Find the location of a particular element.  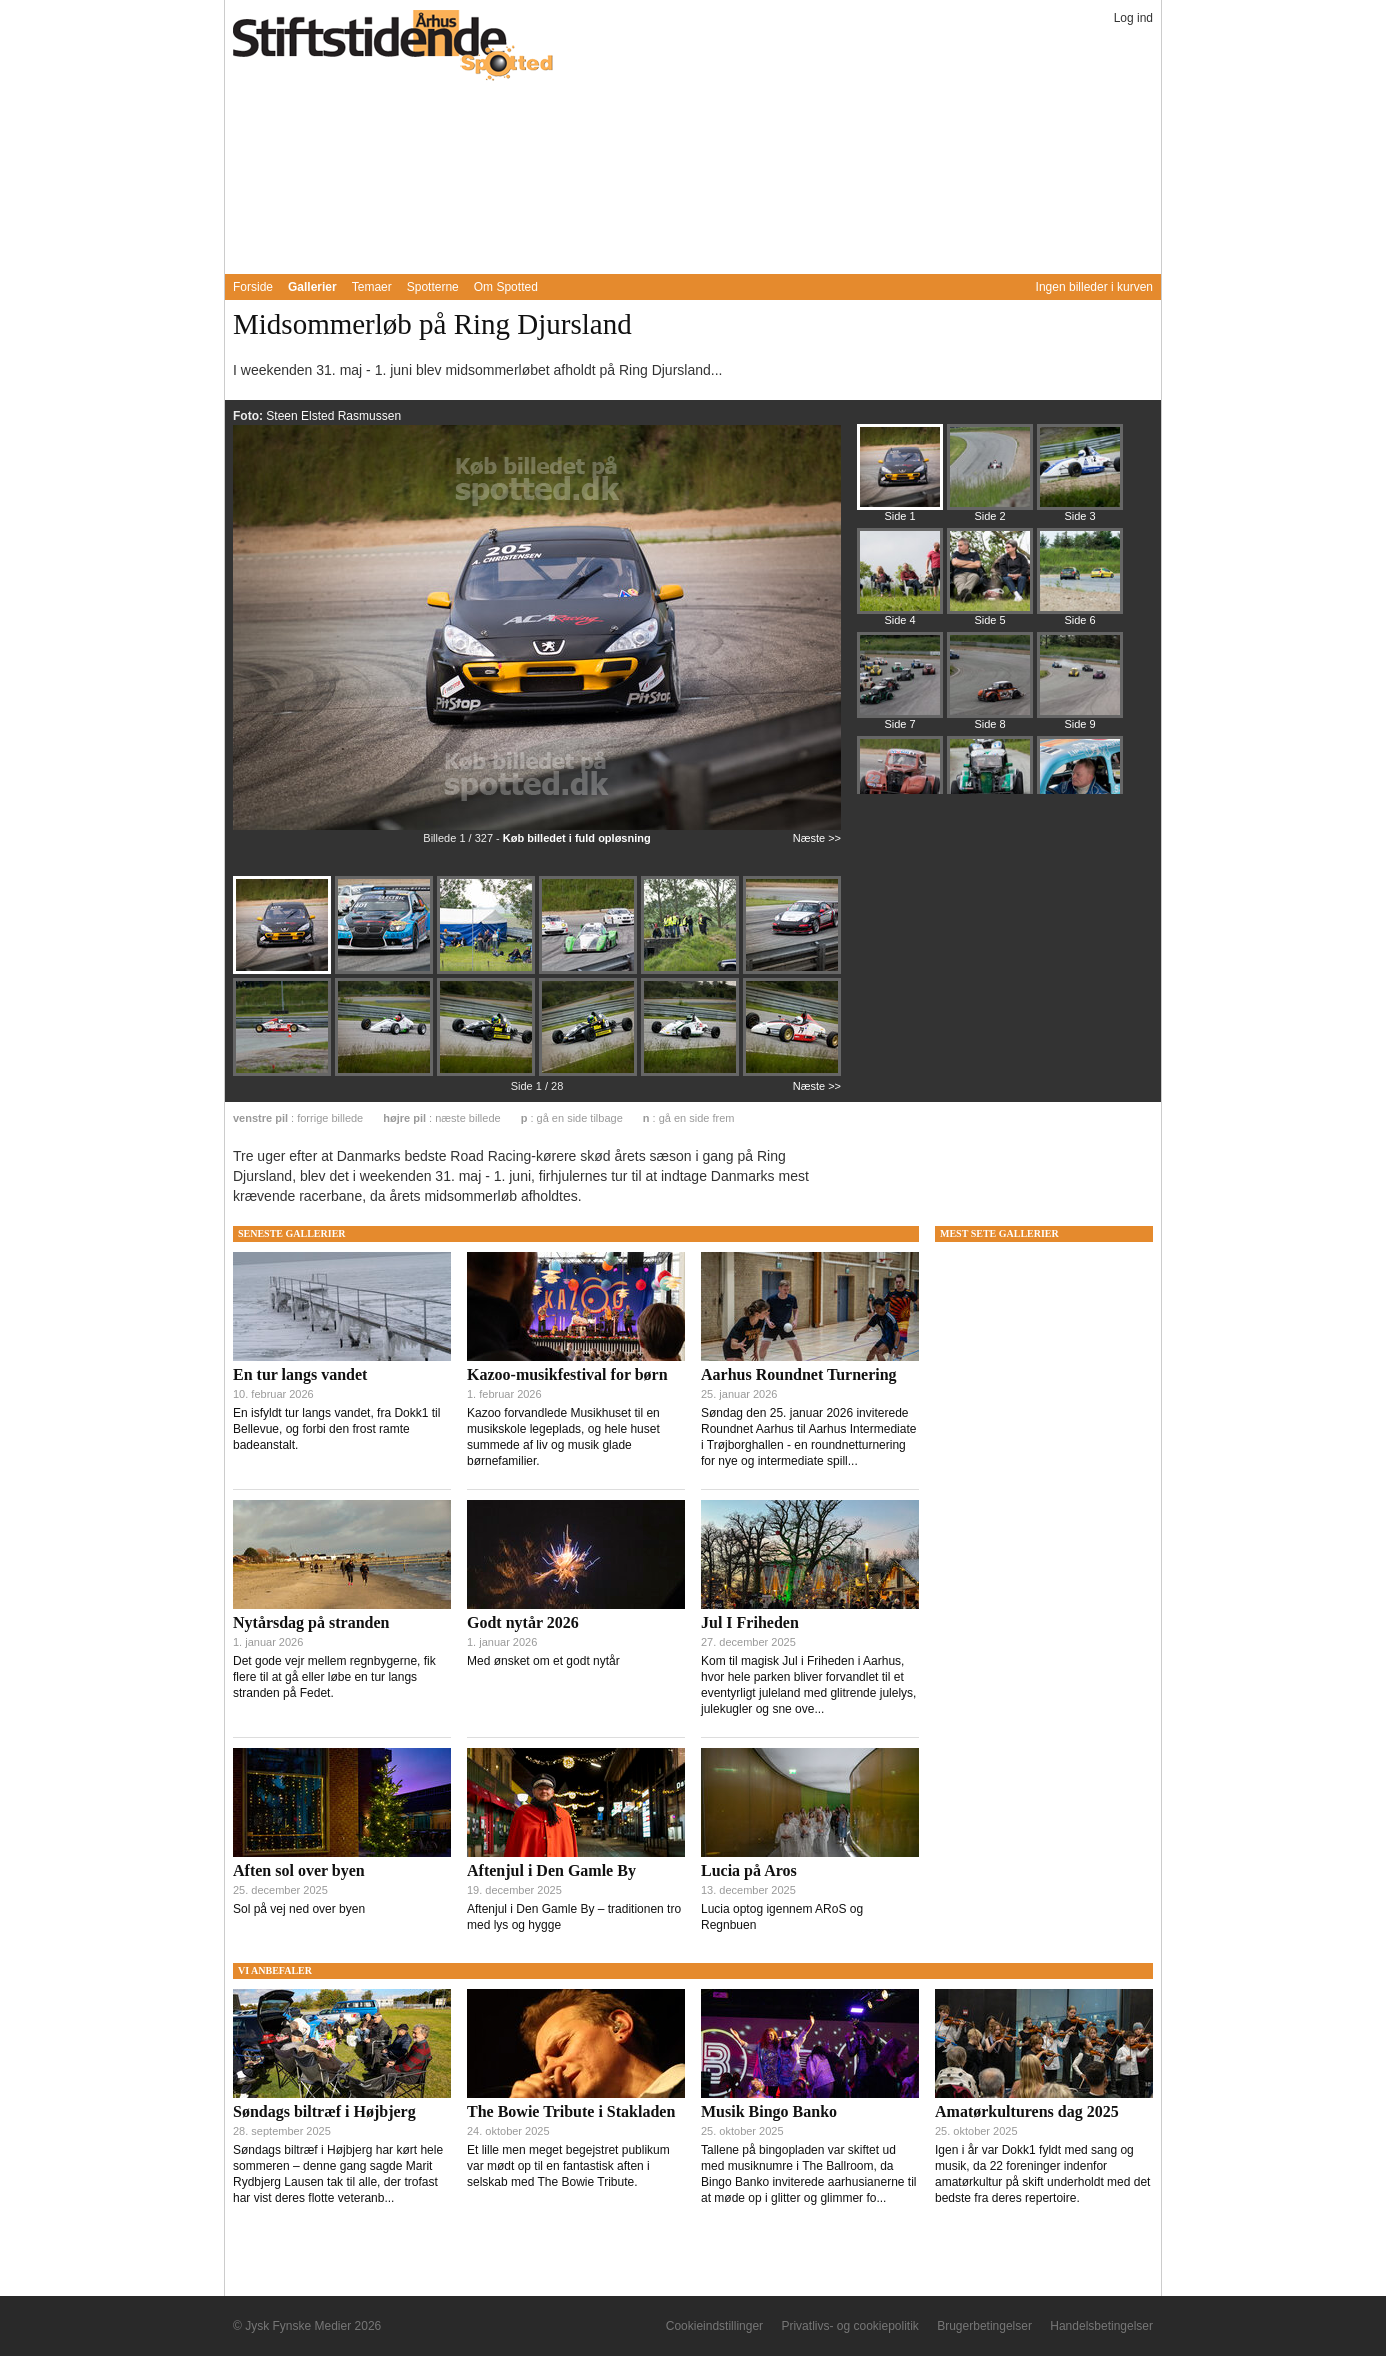

Søndags biltræf i Højbjerg is located at coordinates (324, 2111).